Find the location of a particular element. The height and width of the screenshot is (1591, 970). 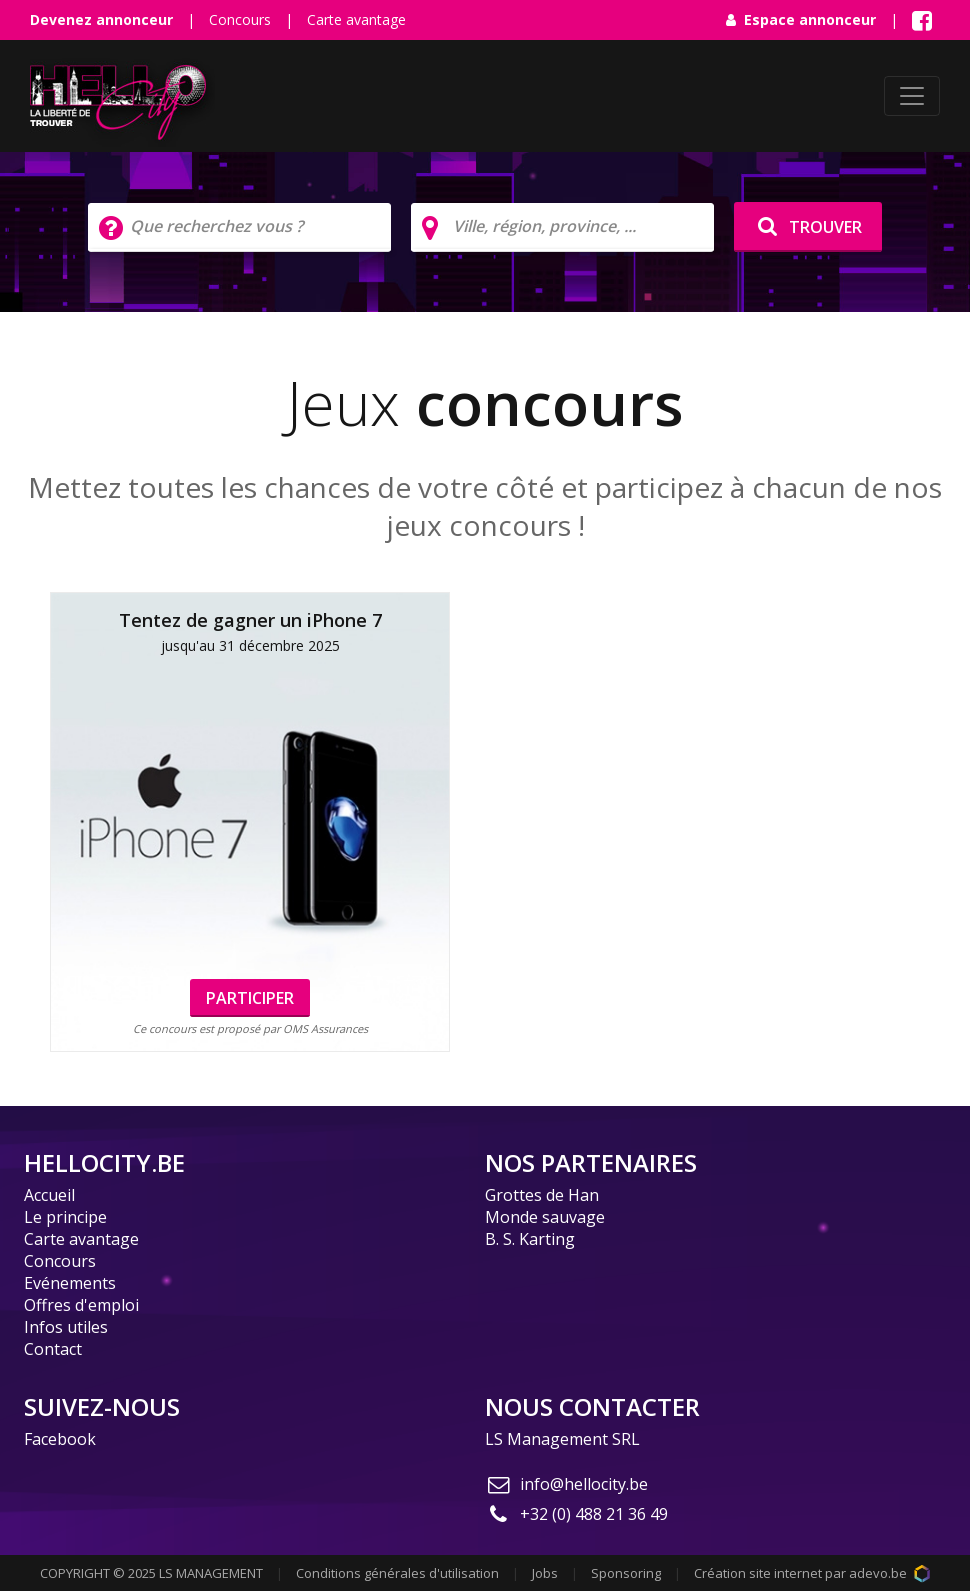

Carte avantage is located at coordinates (356, 19).